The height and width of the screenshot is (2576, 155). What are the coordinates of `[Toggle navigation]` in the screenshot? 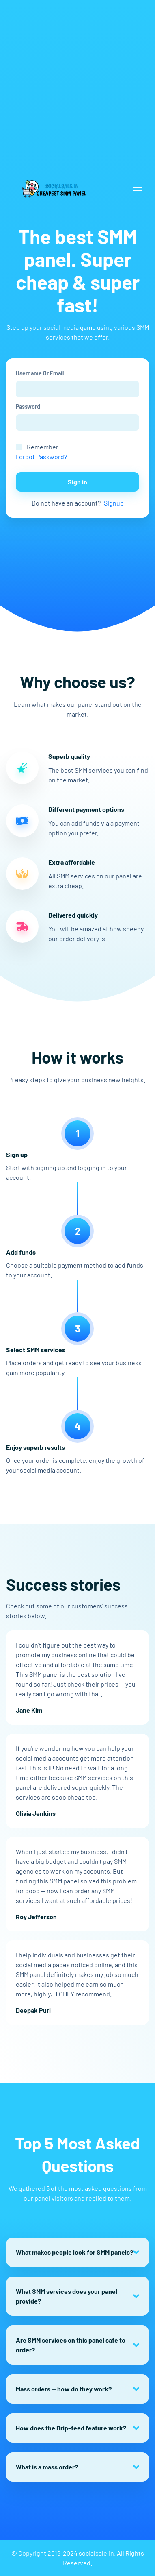 It's located at (137, 188).